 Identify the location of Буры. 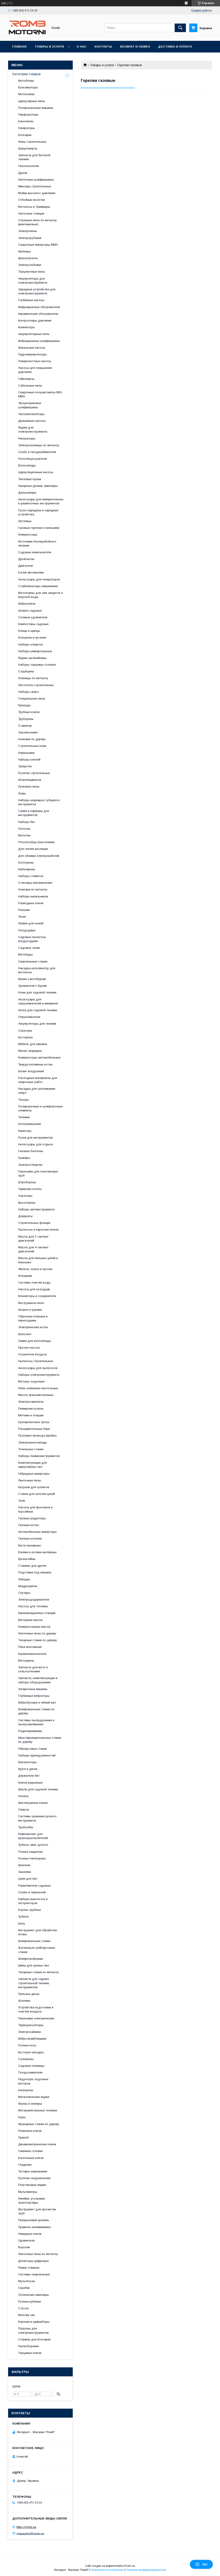
(22, 2117).